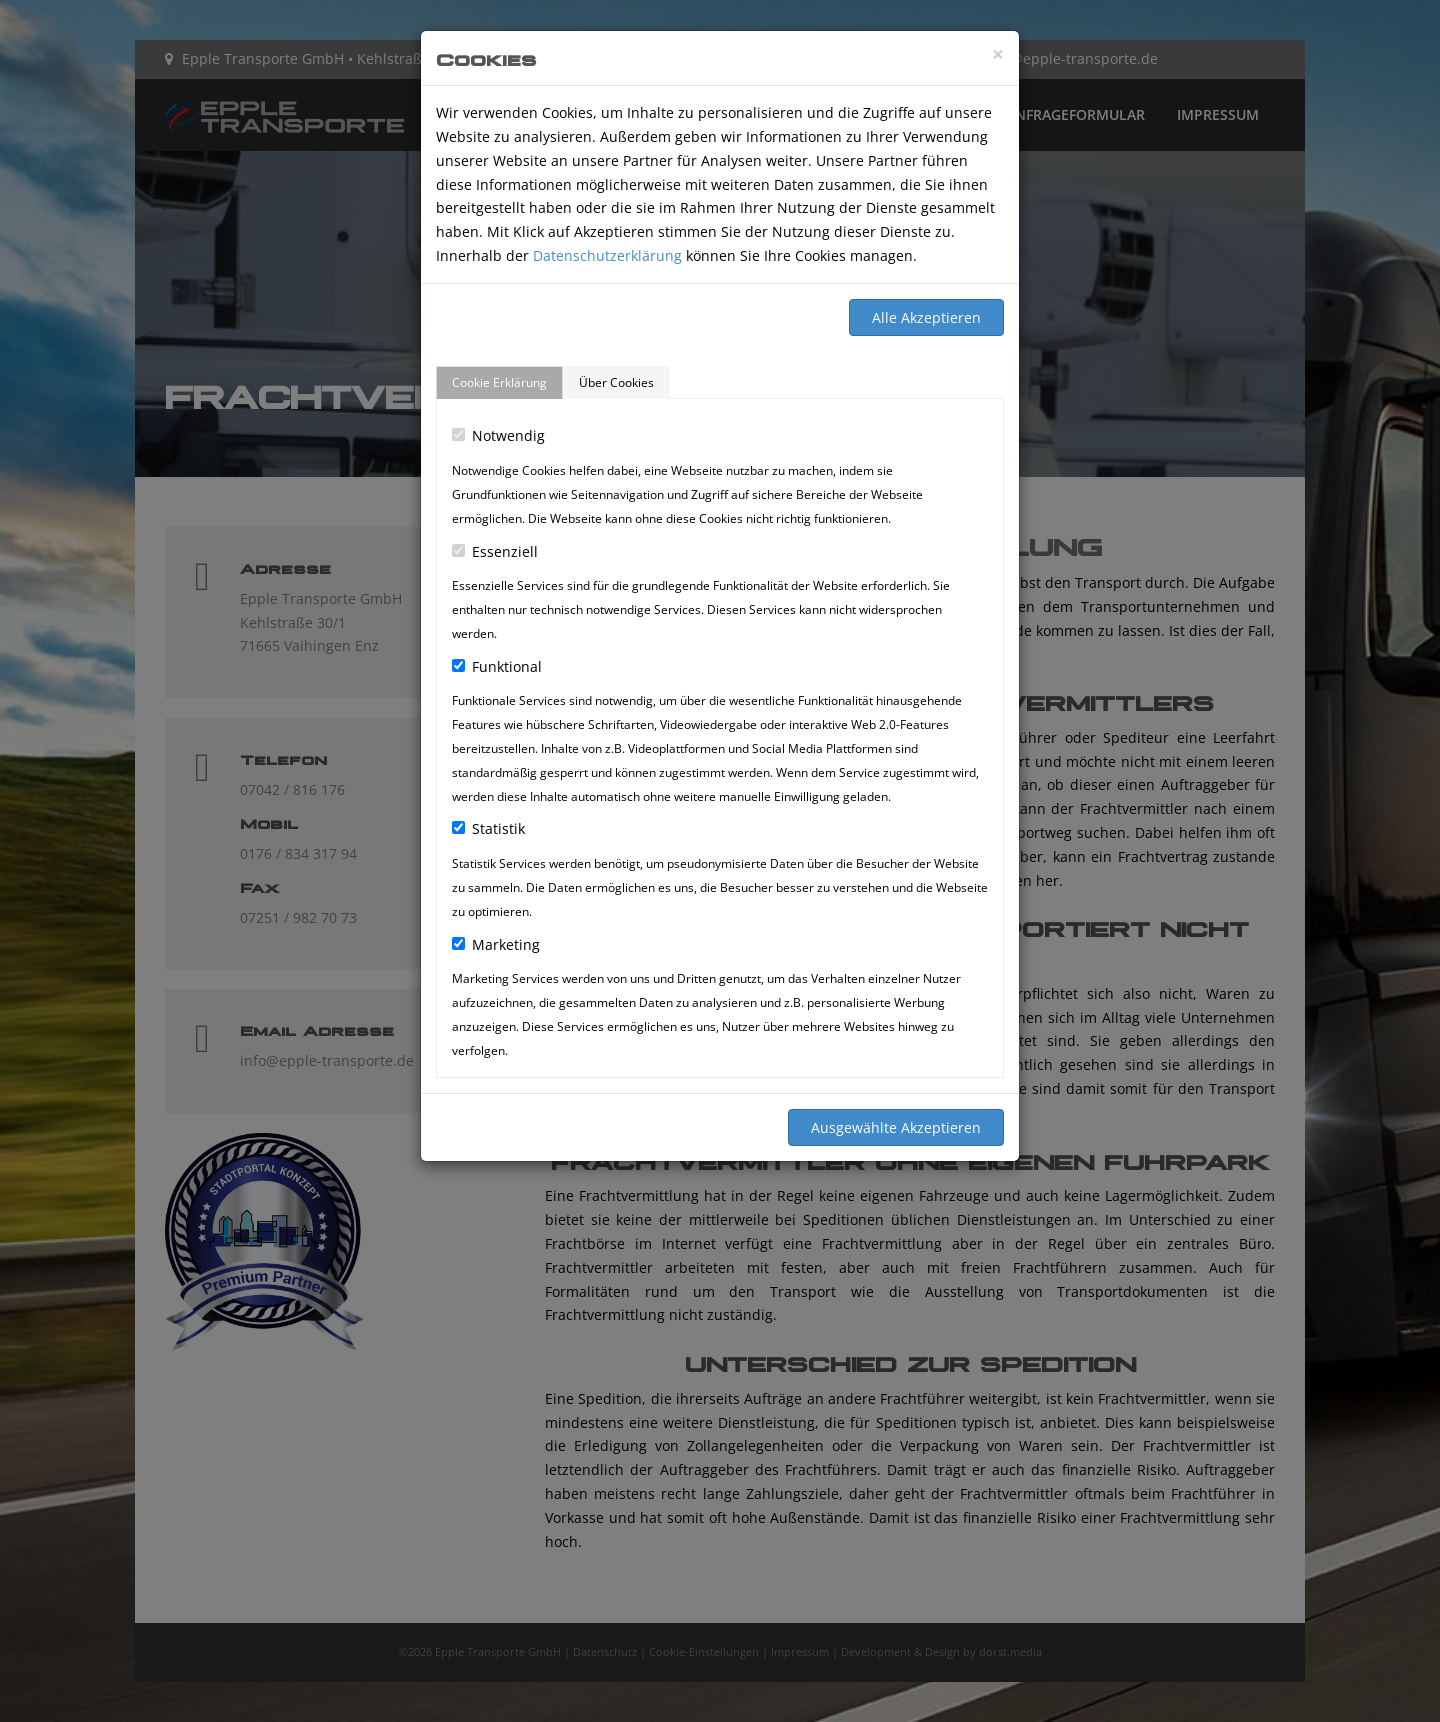 This screenshot has height=1722, width=1440. Describe the element at coordinates (497, 666) in the screenshot. I see `Funktional` at that location.